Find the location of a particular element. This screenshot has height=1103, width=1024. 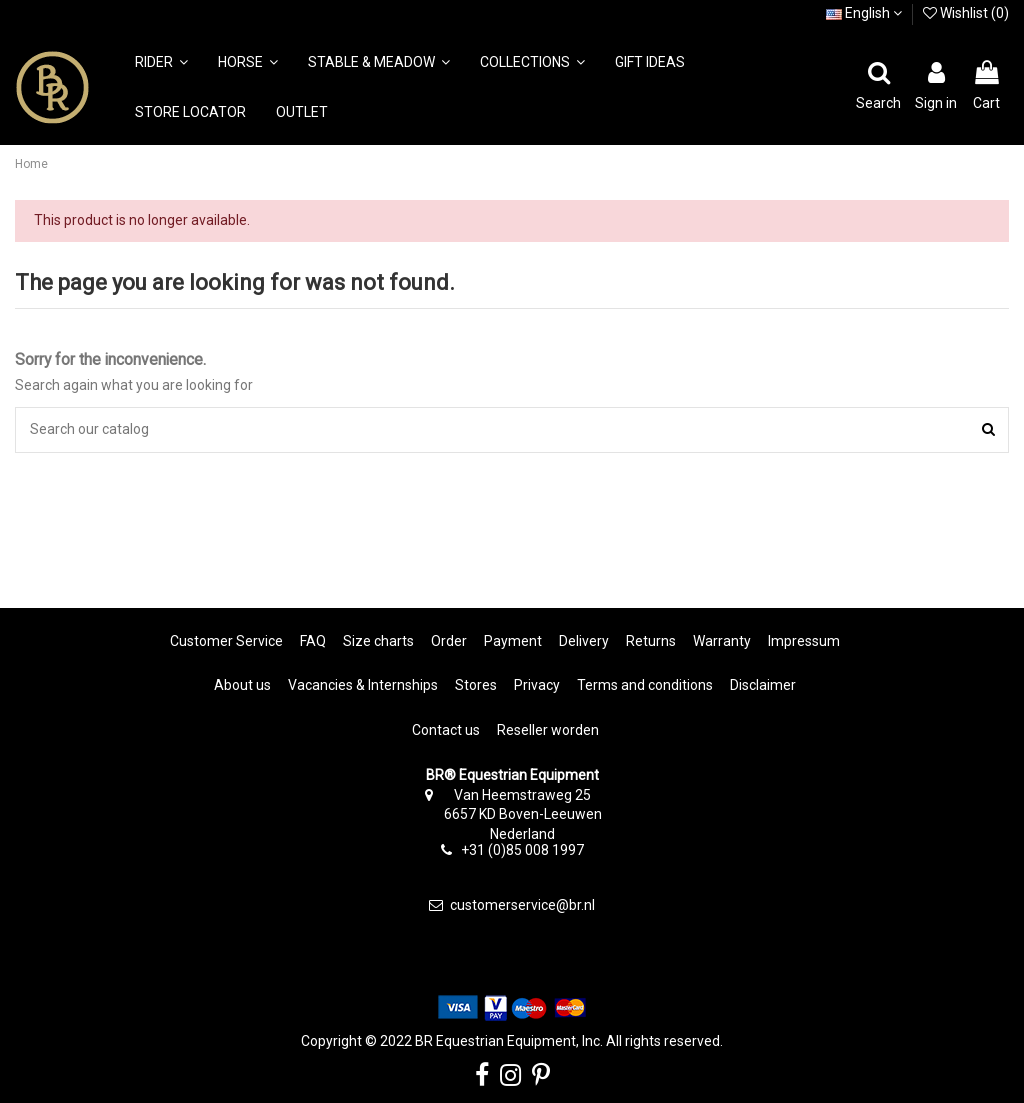

Warranty is located at coordinates (722, 641).